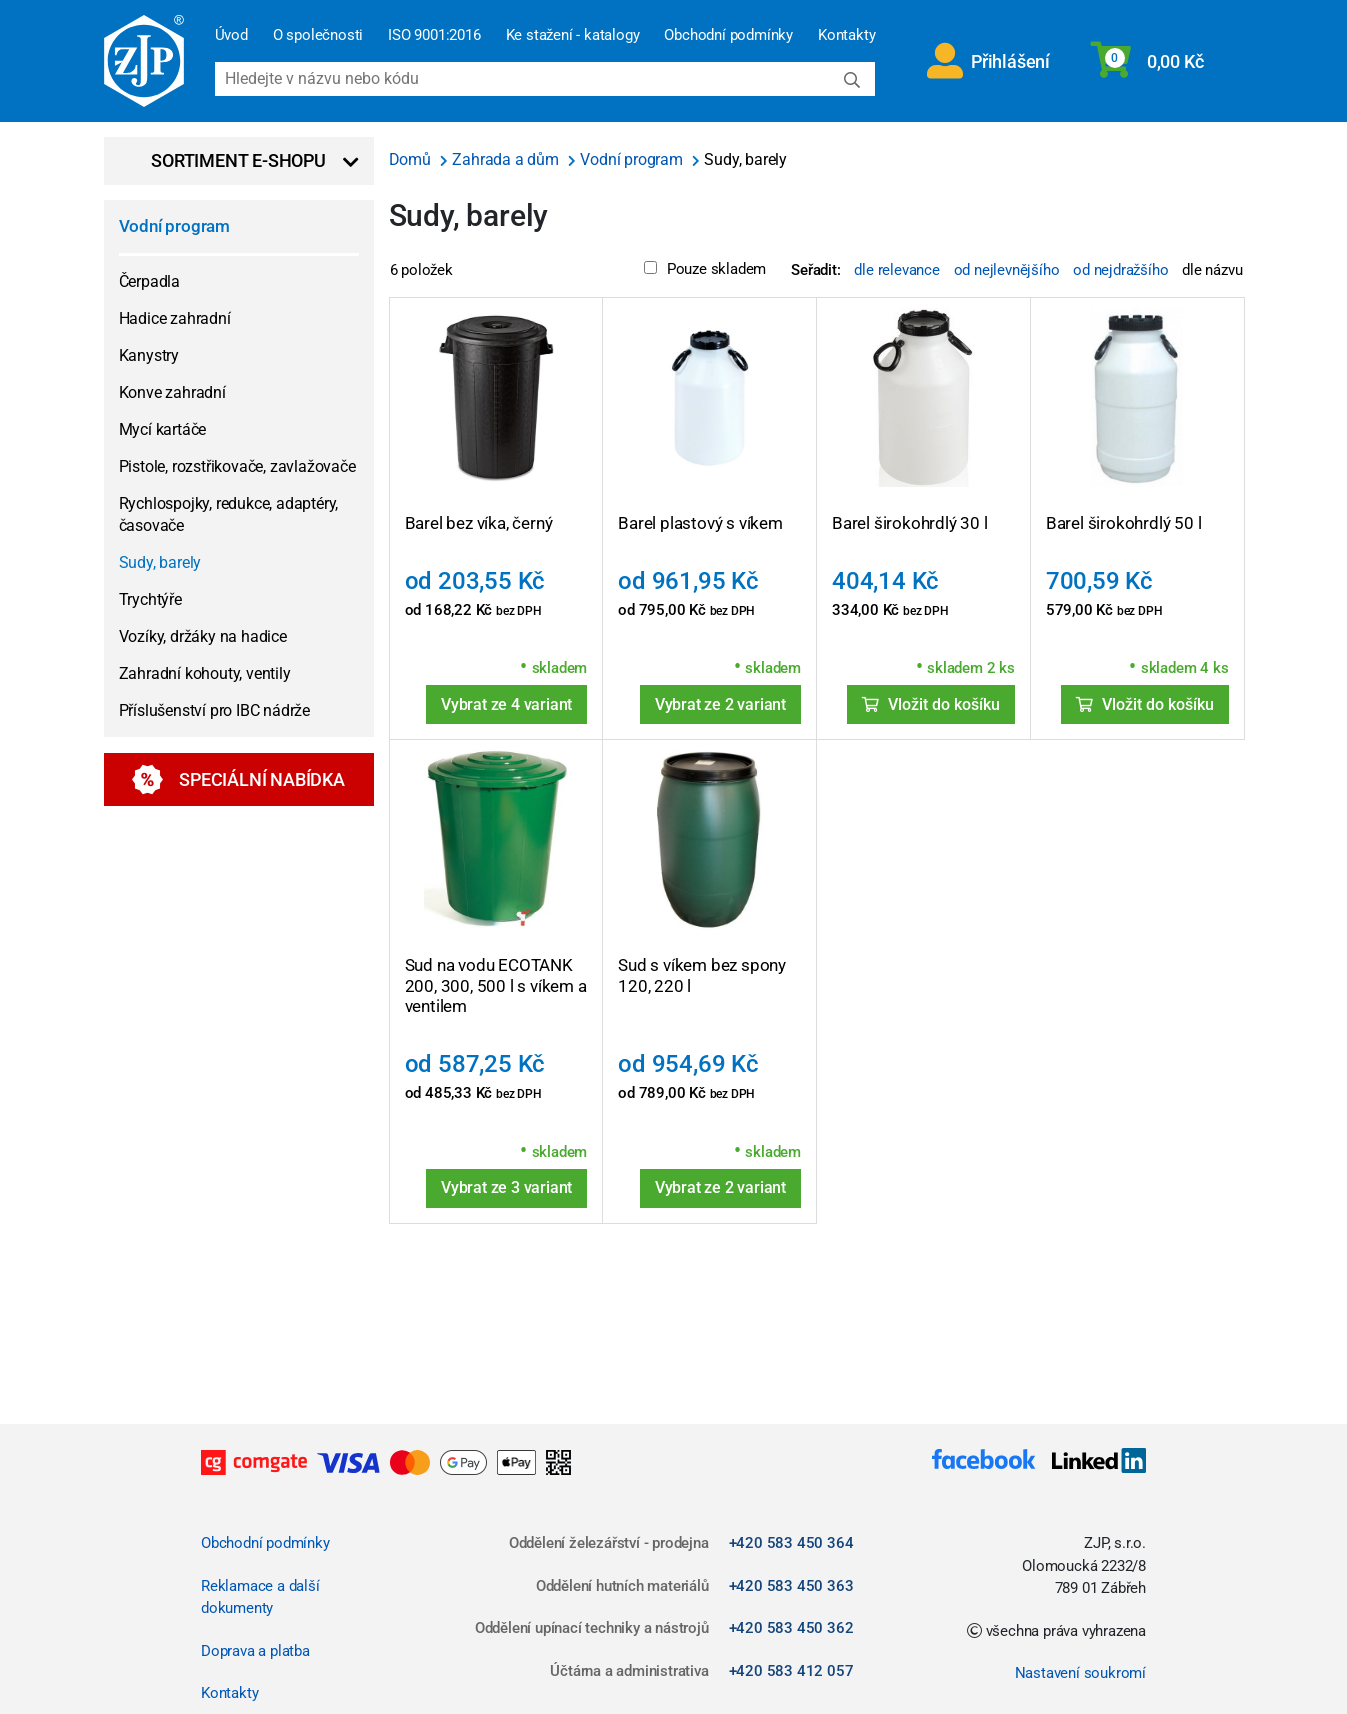  I want to click on Hadice zahradní, so click(175, 318).